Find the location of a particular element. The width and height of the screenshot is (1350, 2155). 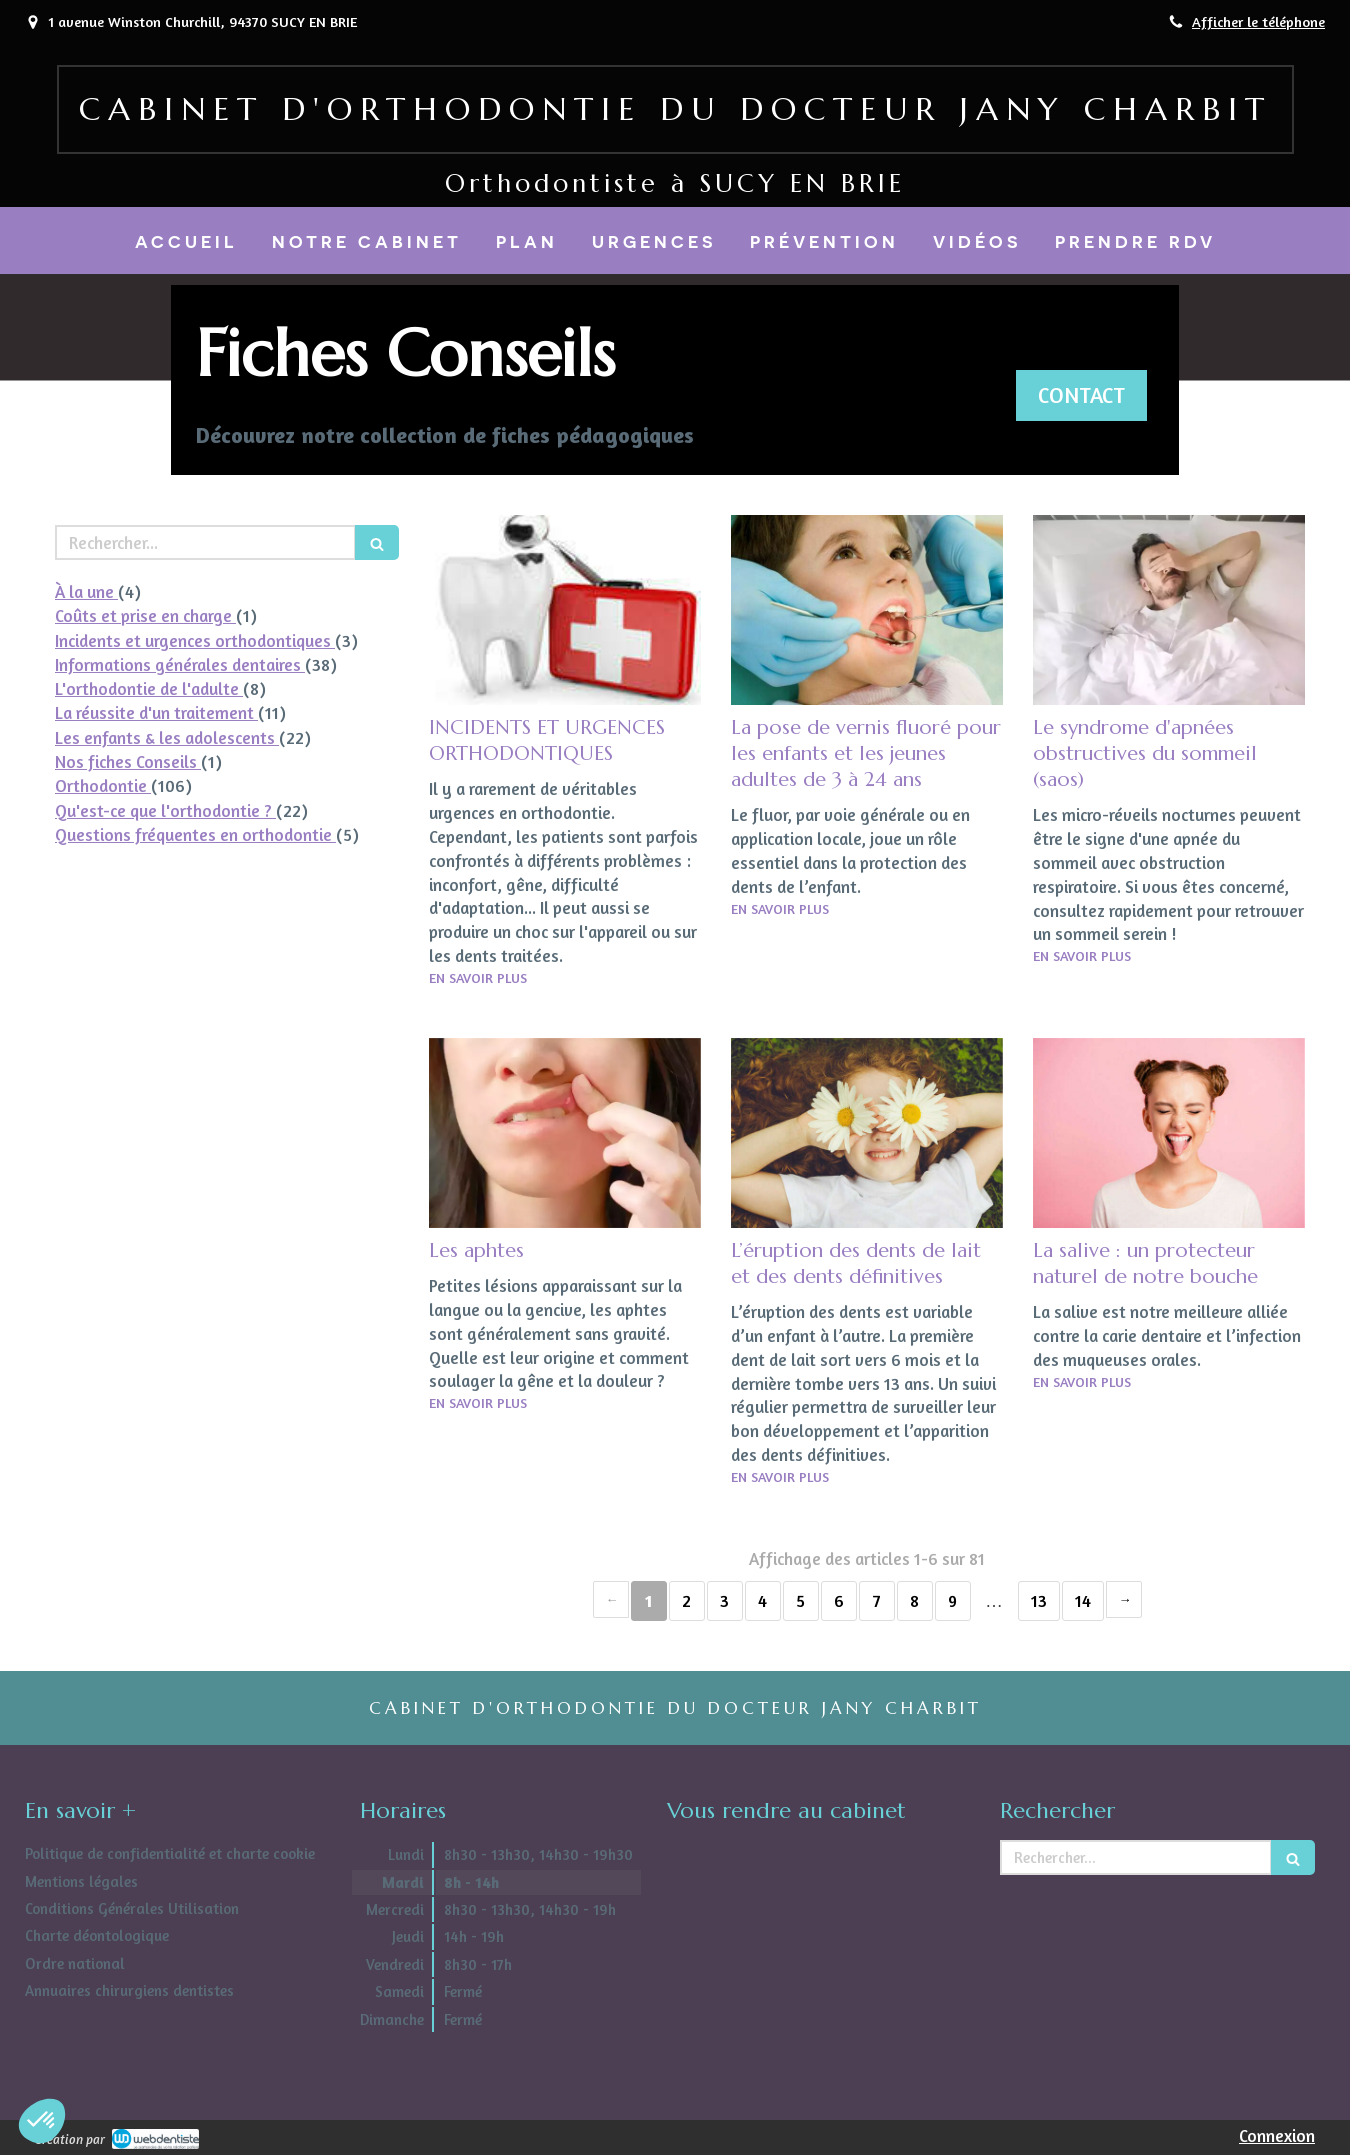

La réussite d'un traitement is located at coordinates (156, 712).